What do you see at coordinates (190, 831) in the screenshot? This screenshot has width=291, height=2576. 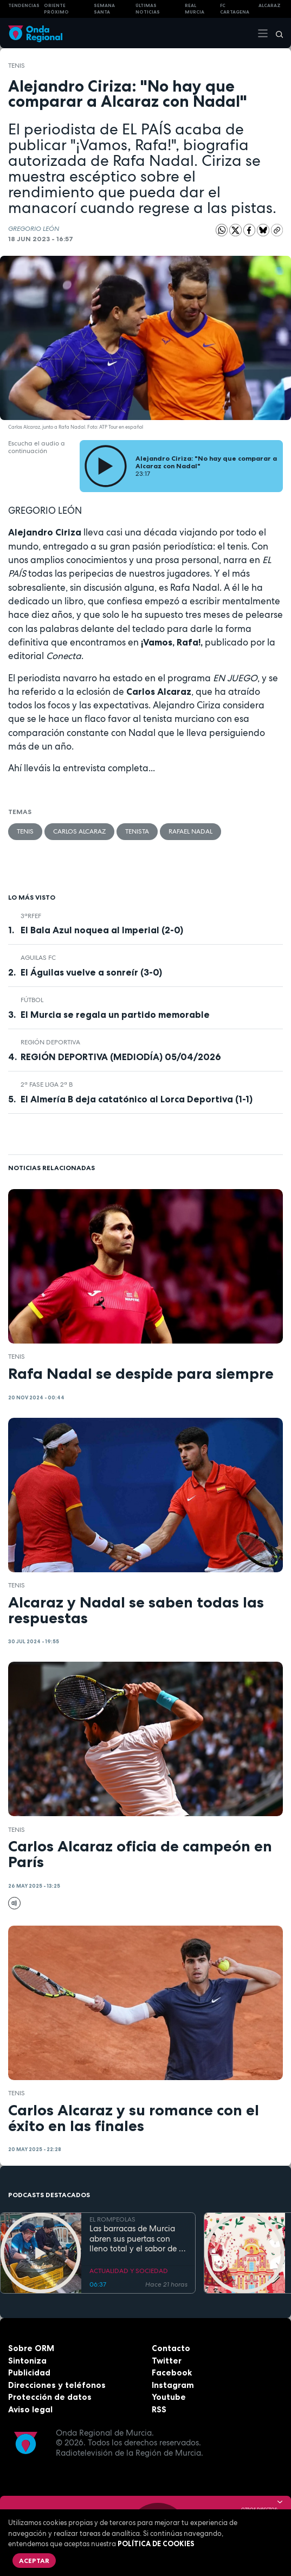 I see `Rafael Nadal` at bounding box center [190, 831].